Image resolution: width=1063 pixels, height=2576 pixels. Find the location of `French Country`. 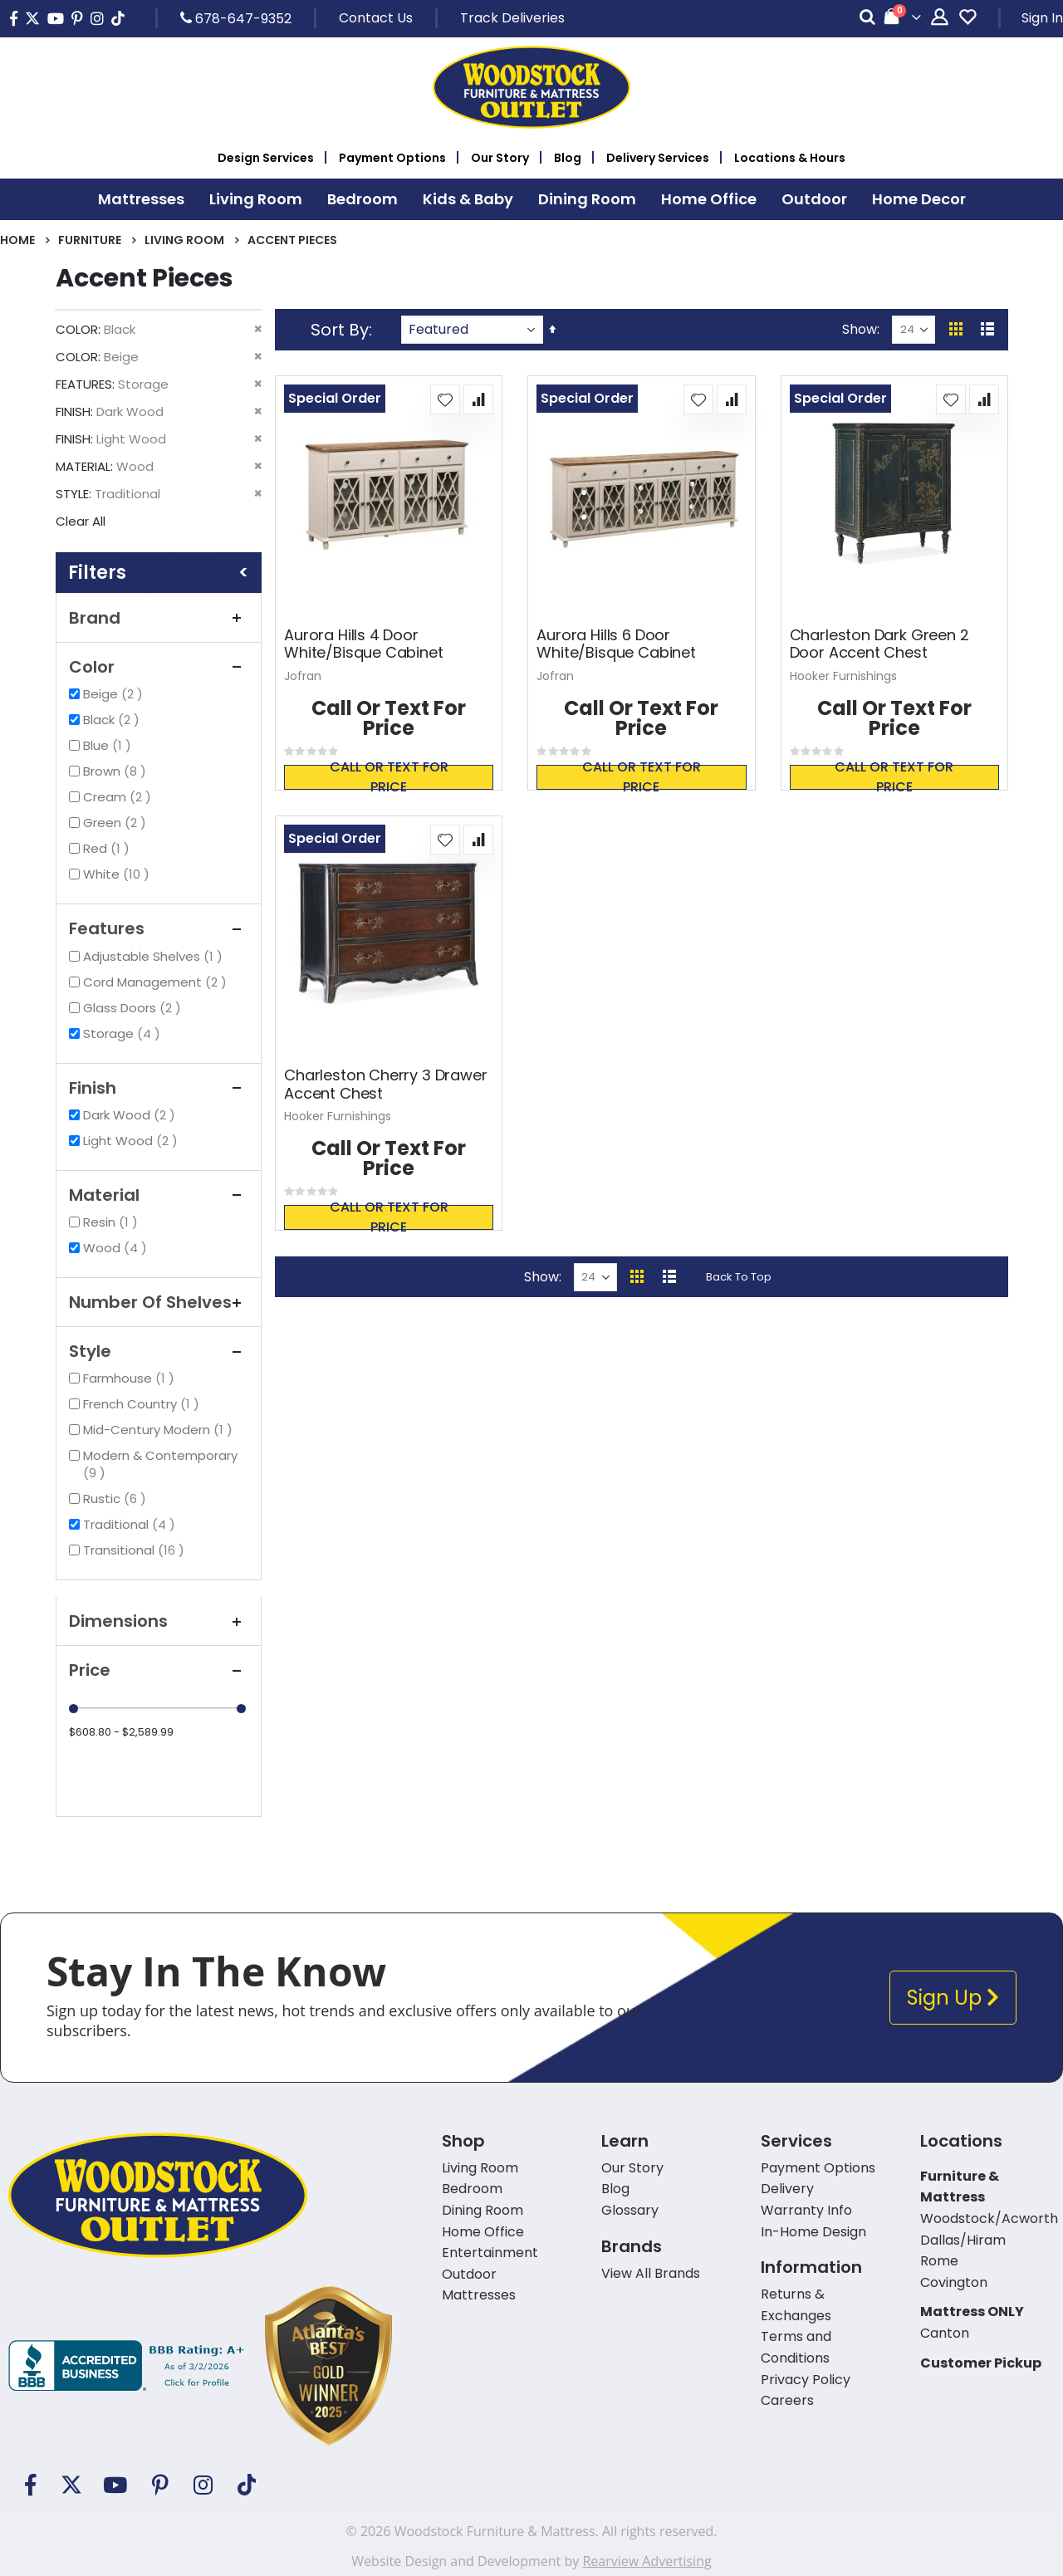

French Country is located at coordinates (143, 1404).